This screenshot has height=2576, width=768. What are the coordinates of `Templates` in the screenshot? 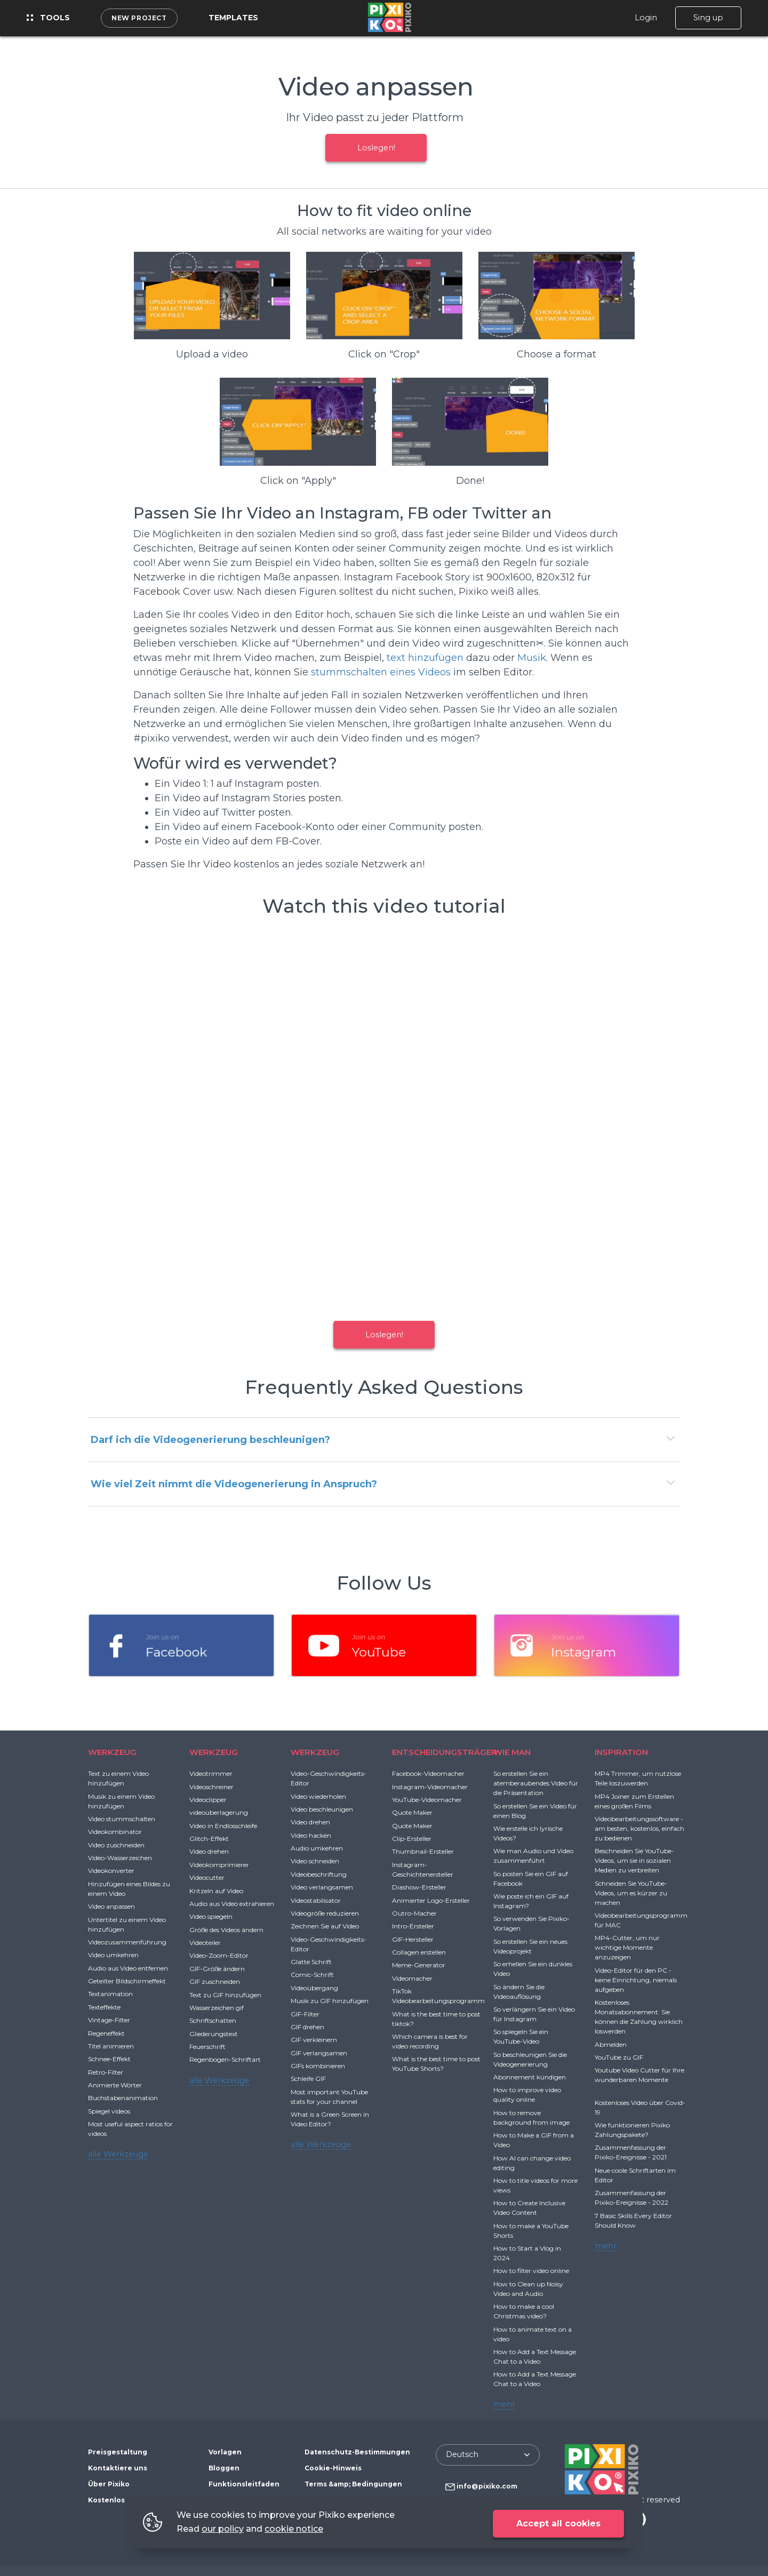 It's located at (233, 17).